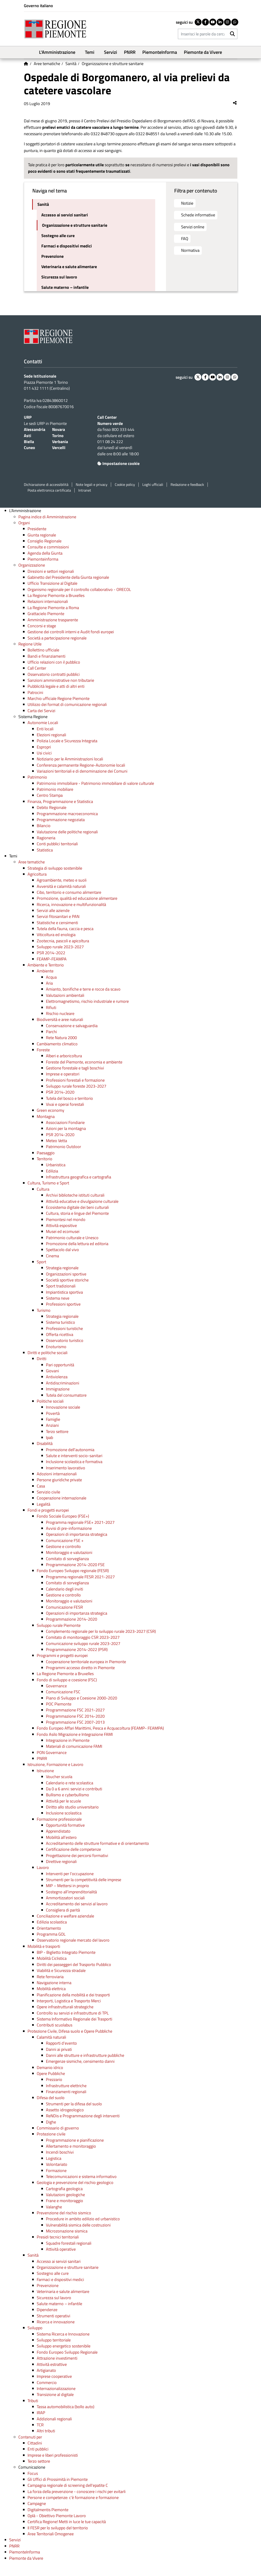 This screenshot has height=2576, width=261. Describe the element at coordinates (74, 1753) in the screenshot. I see `Materiali di comunicazione FAMI` at that location.